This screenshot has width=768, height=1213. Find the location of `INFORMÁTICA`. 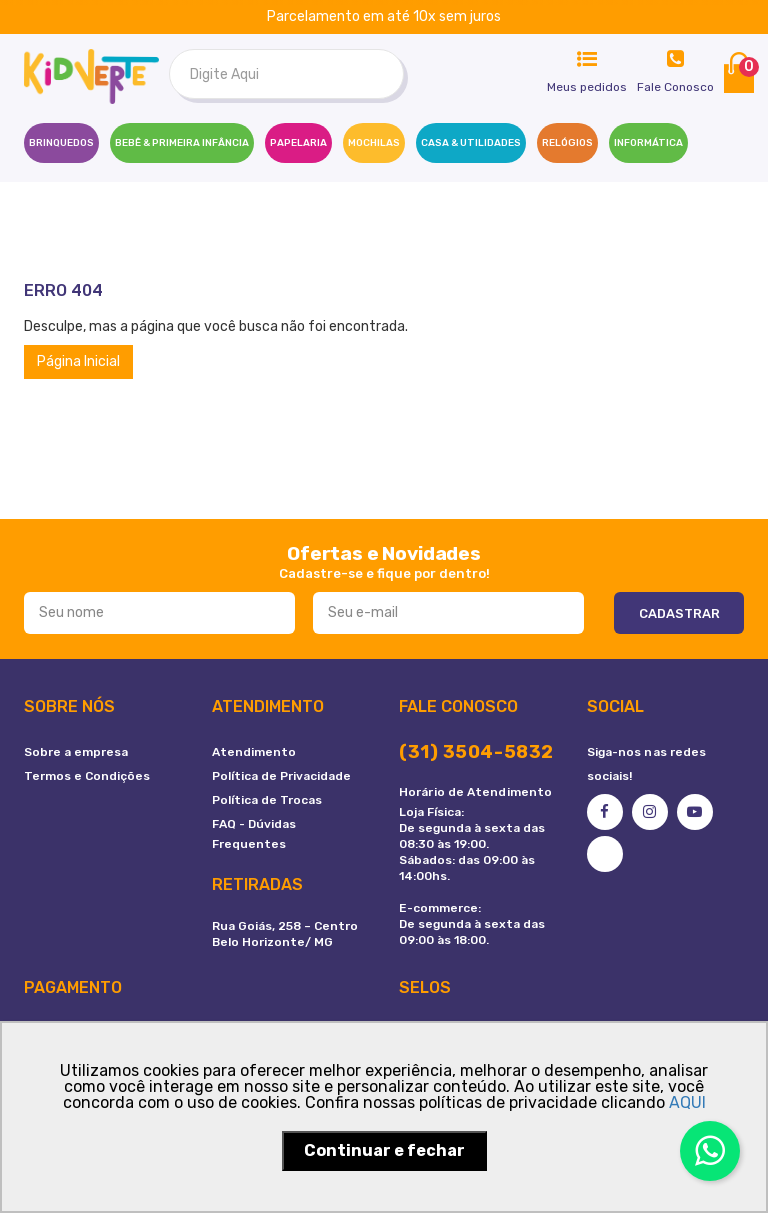

INFORMÁTICA is located at coordinates (648, 143).